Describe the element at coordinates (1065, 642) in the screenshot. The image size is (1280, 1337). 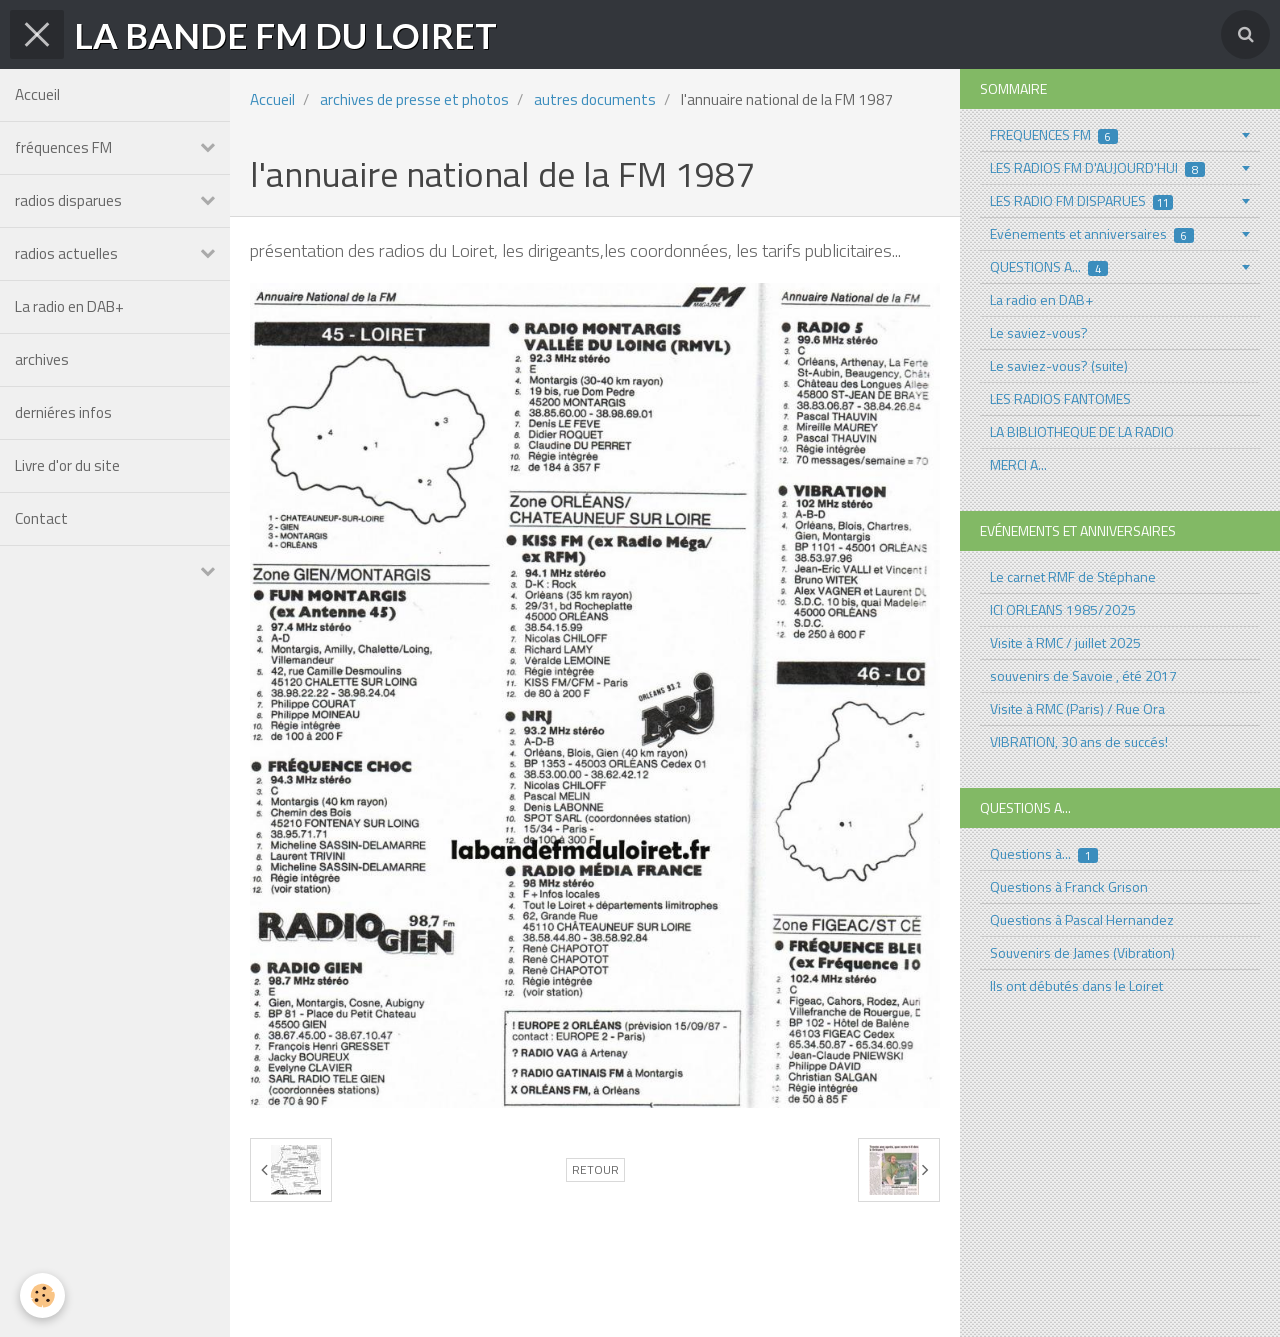
I see `Visite à RMC / juillet 2025` at that location.